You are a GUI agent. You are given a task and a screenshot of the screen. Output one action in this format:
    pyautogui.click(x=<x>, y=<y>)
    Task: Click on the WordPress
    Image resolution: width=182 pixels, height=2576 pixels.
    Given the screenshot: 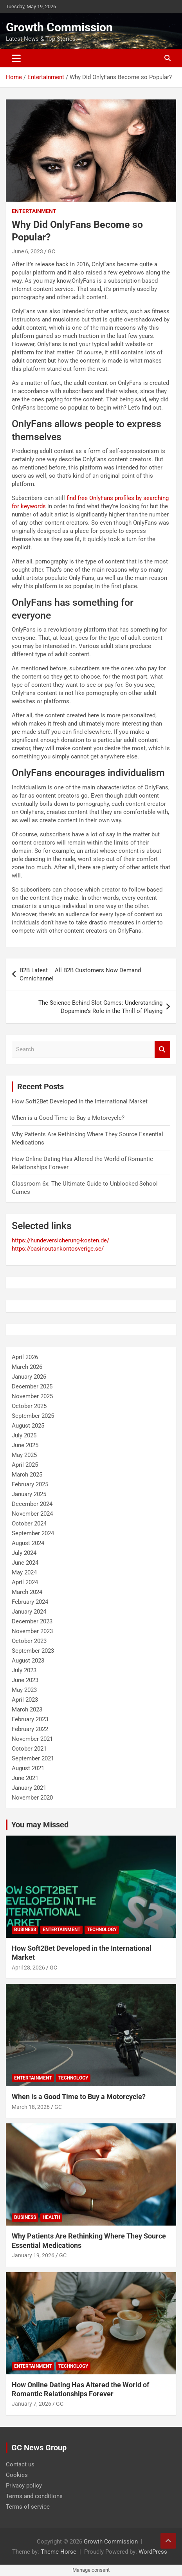 What is the action you would take?
    pyautogui.click(x=153, y=2551)
    